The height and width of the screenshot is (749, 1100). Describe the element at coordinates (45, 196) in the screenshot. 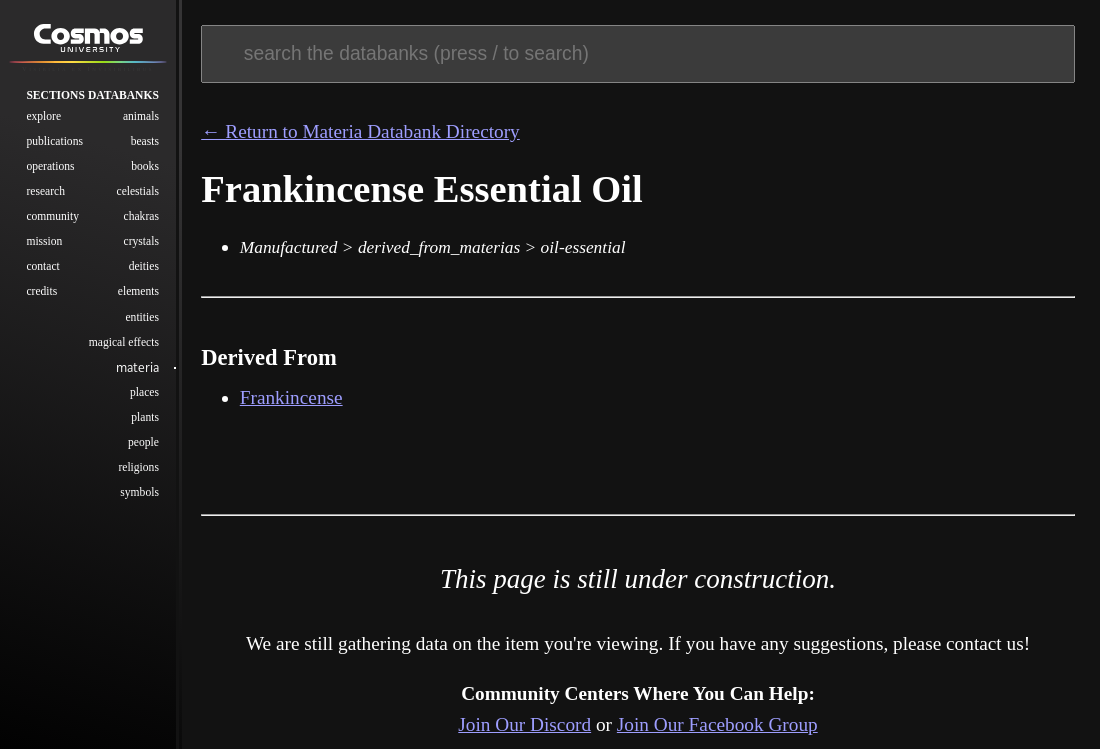

I see `Research` at that location.